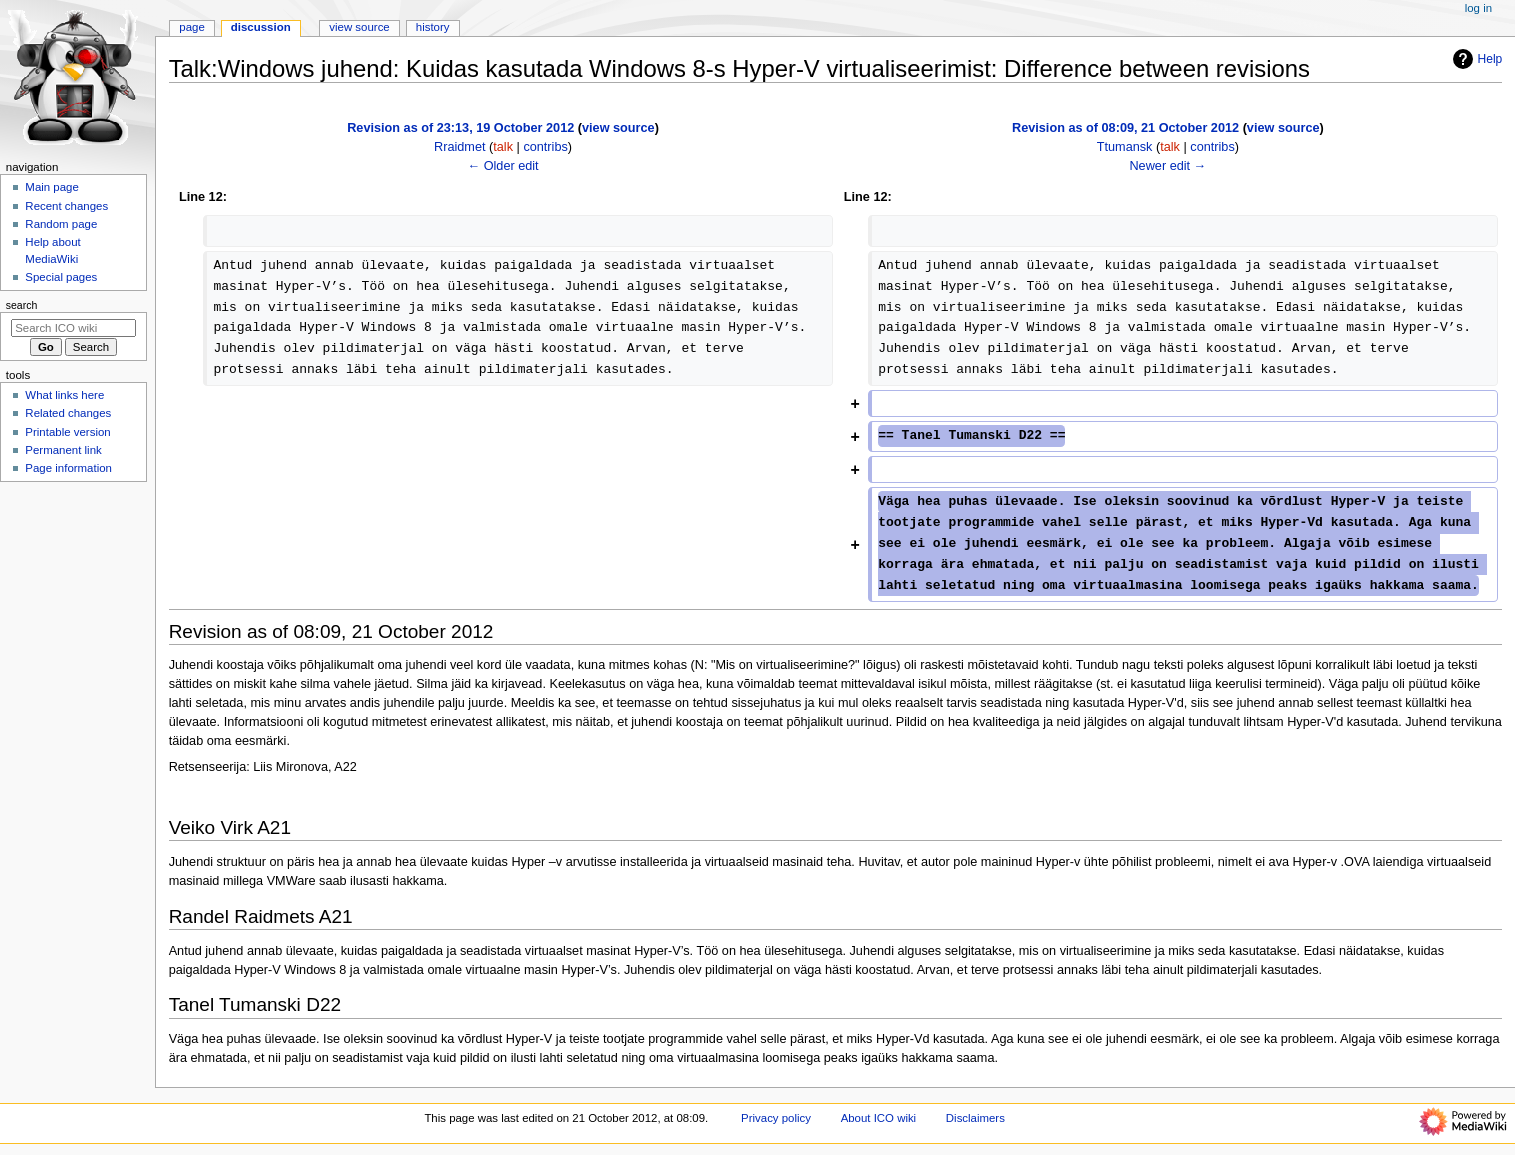 The height and width of the screenshot is (1155, 1515). I want to click on Help, so click(1475, 59).